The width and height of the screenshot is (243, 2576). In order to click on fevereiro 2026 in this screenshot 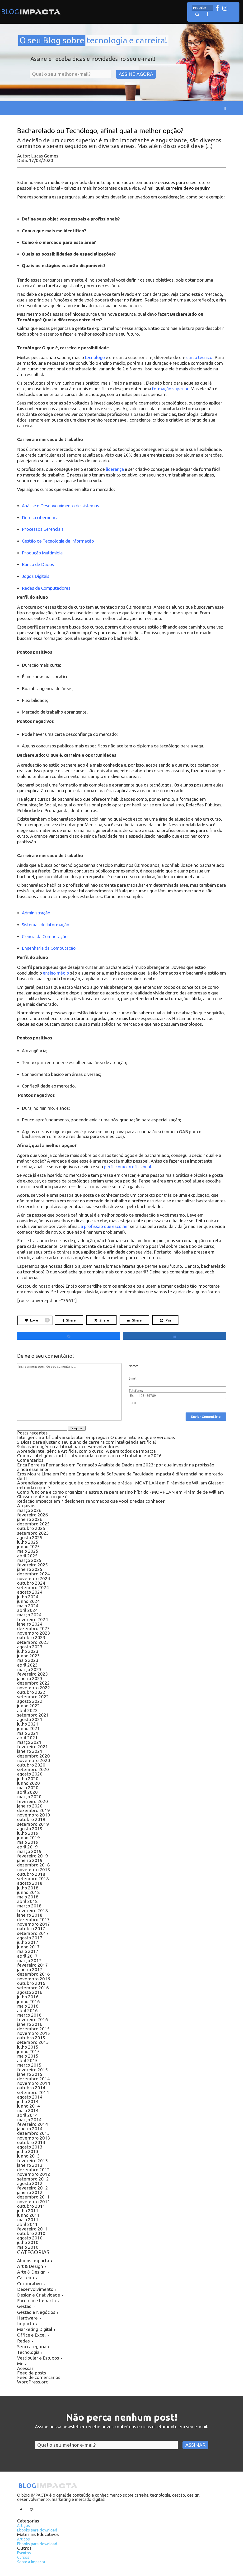, I will do `click(32, 1514)`.